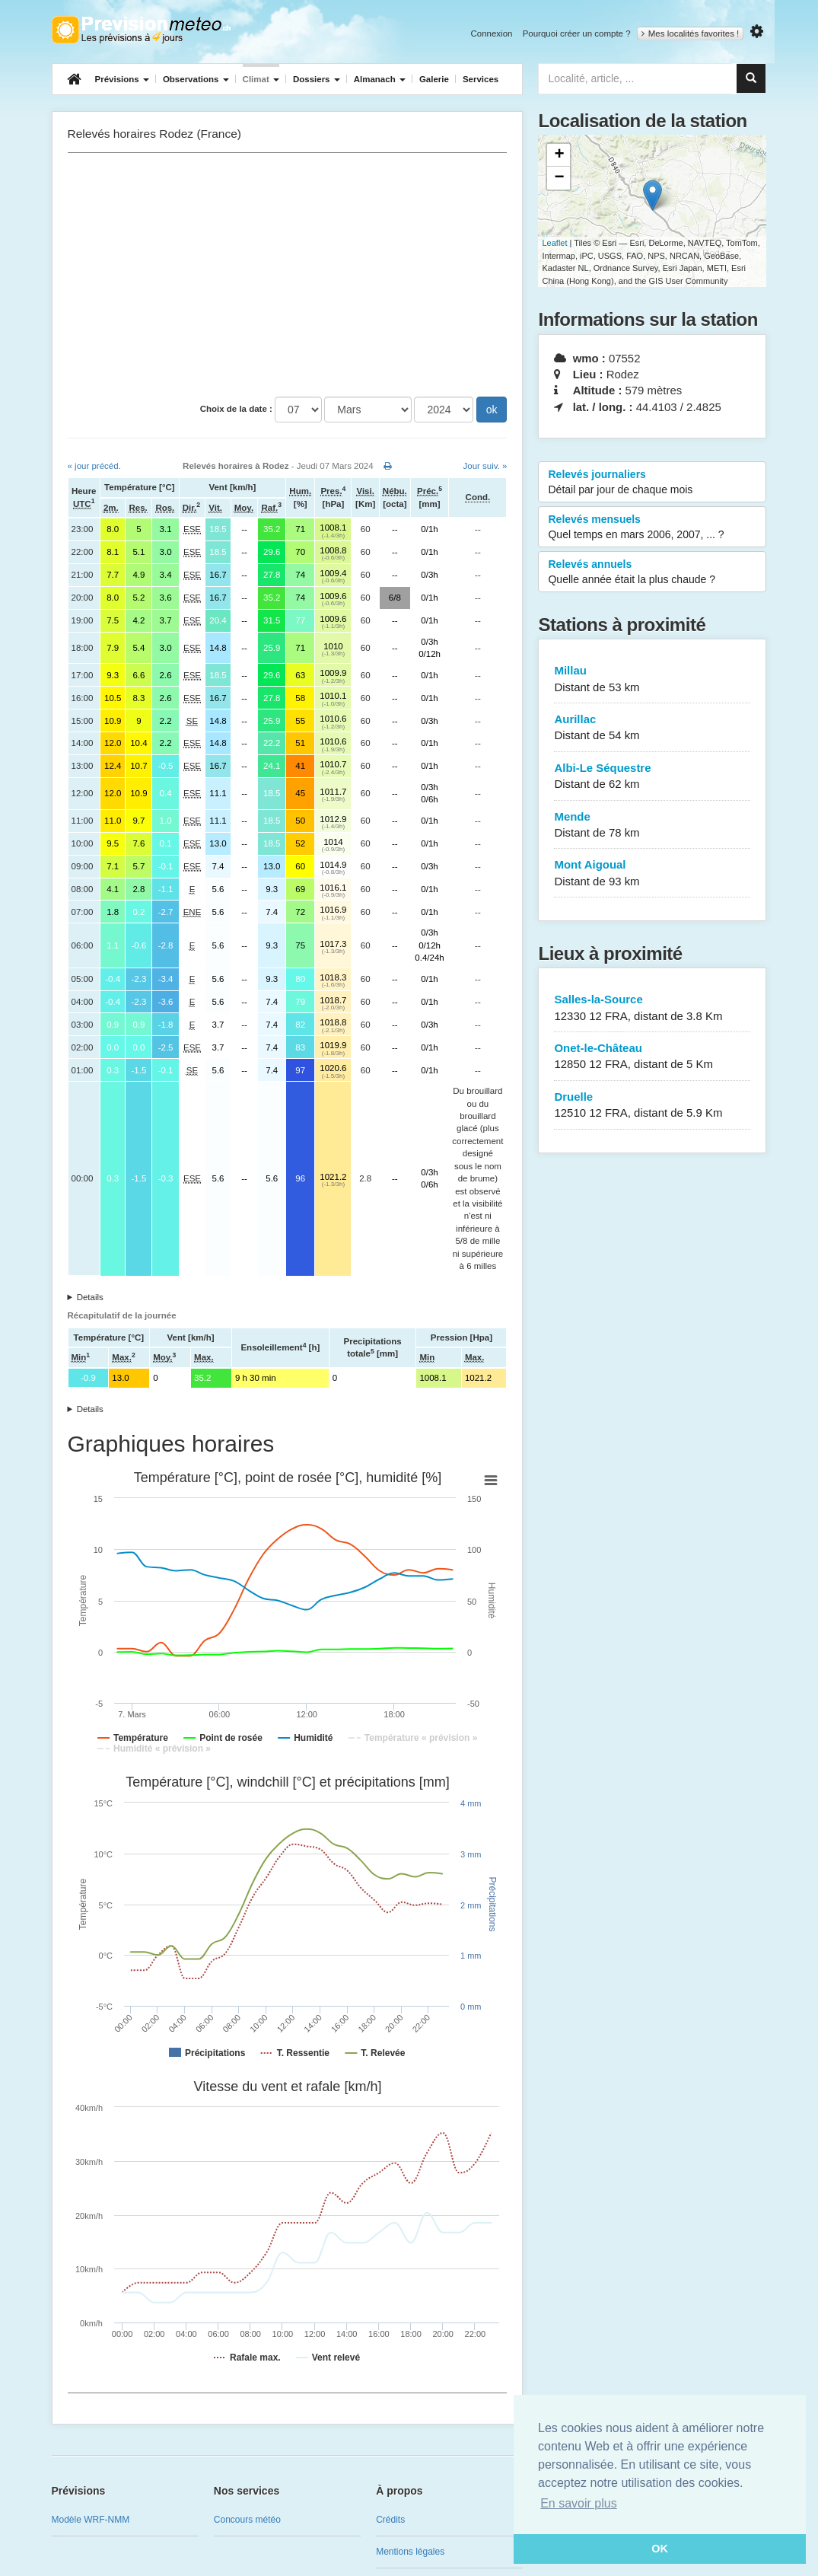 This screenshot has height=2576, width=818. Describe the element at coordinates (652, 873) in the screenshot. I see `Mont Aigoual` at that location.